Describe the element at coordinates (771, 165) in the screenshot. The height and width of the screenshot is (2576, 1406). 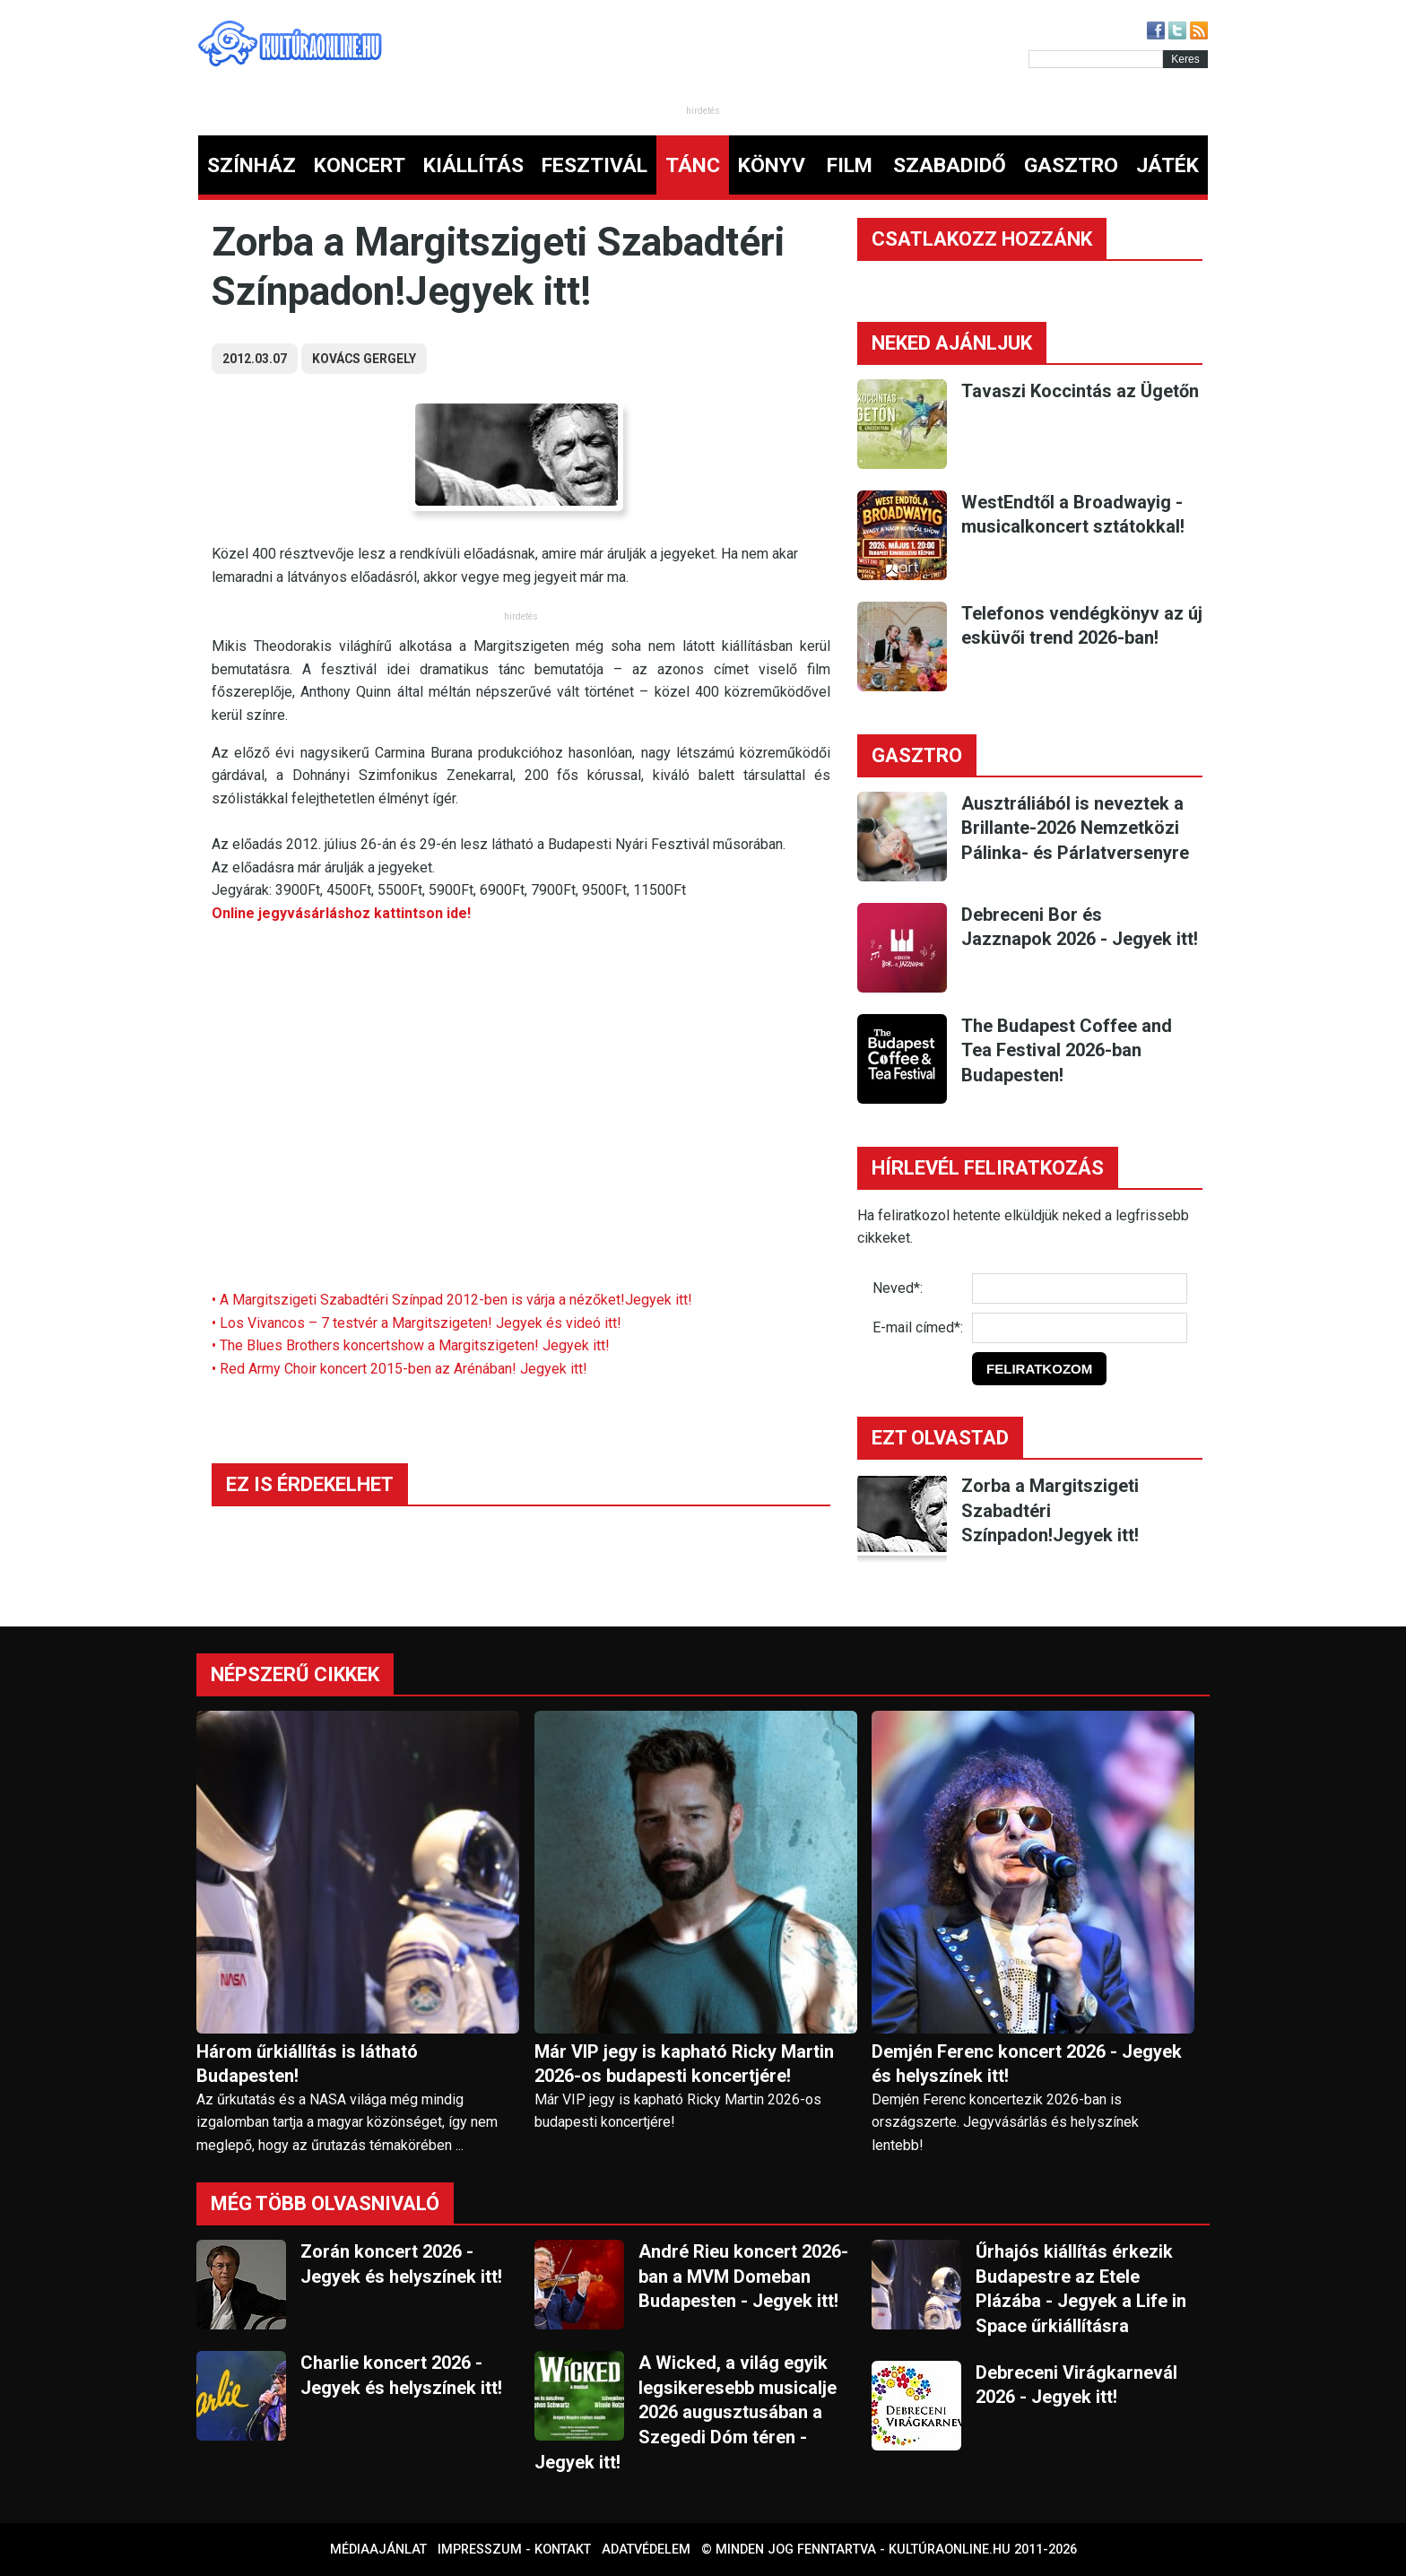
I see `KÖNYV` at that location.